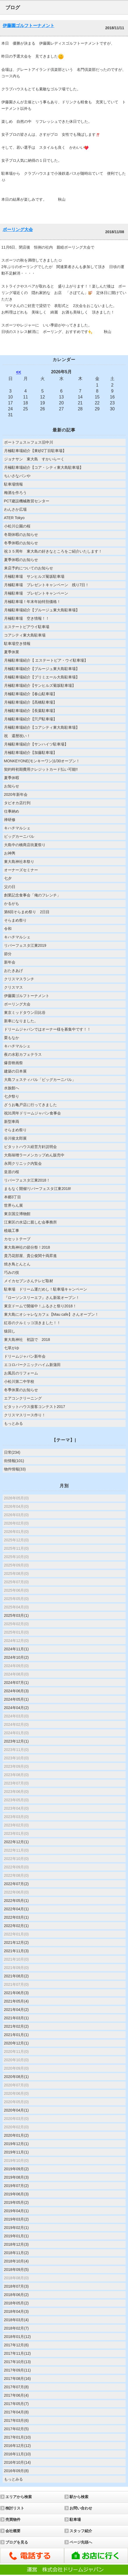 The height and width of the screenshot is (2576, 128). What do you see at coordinates (16, 1649) in the screenshot?
I see `2024年11月(1)` at bounding box center [16, 1649].